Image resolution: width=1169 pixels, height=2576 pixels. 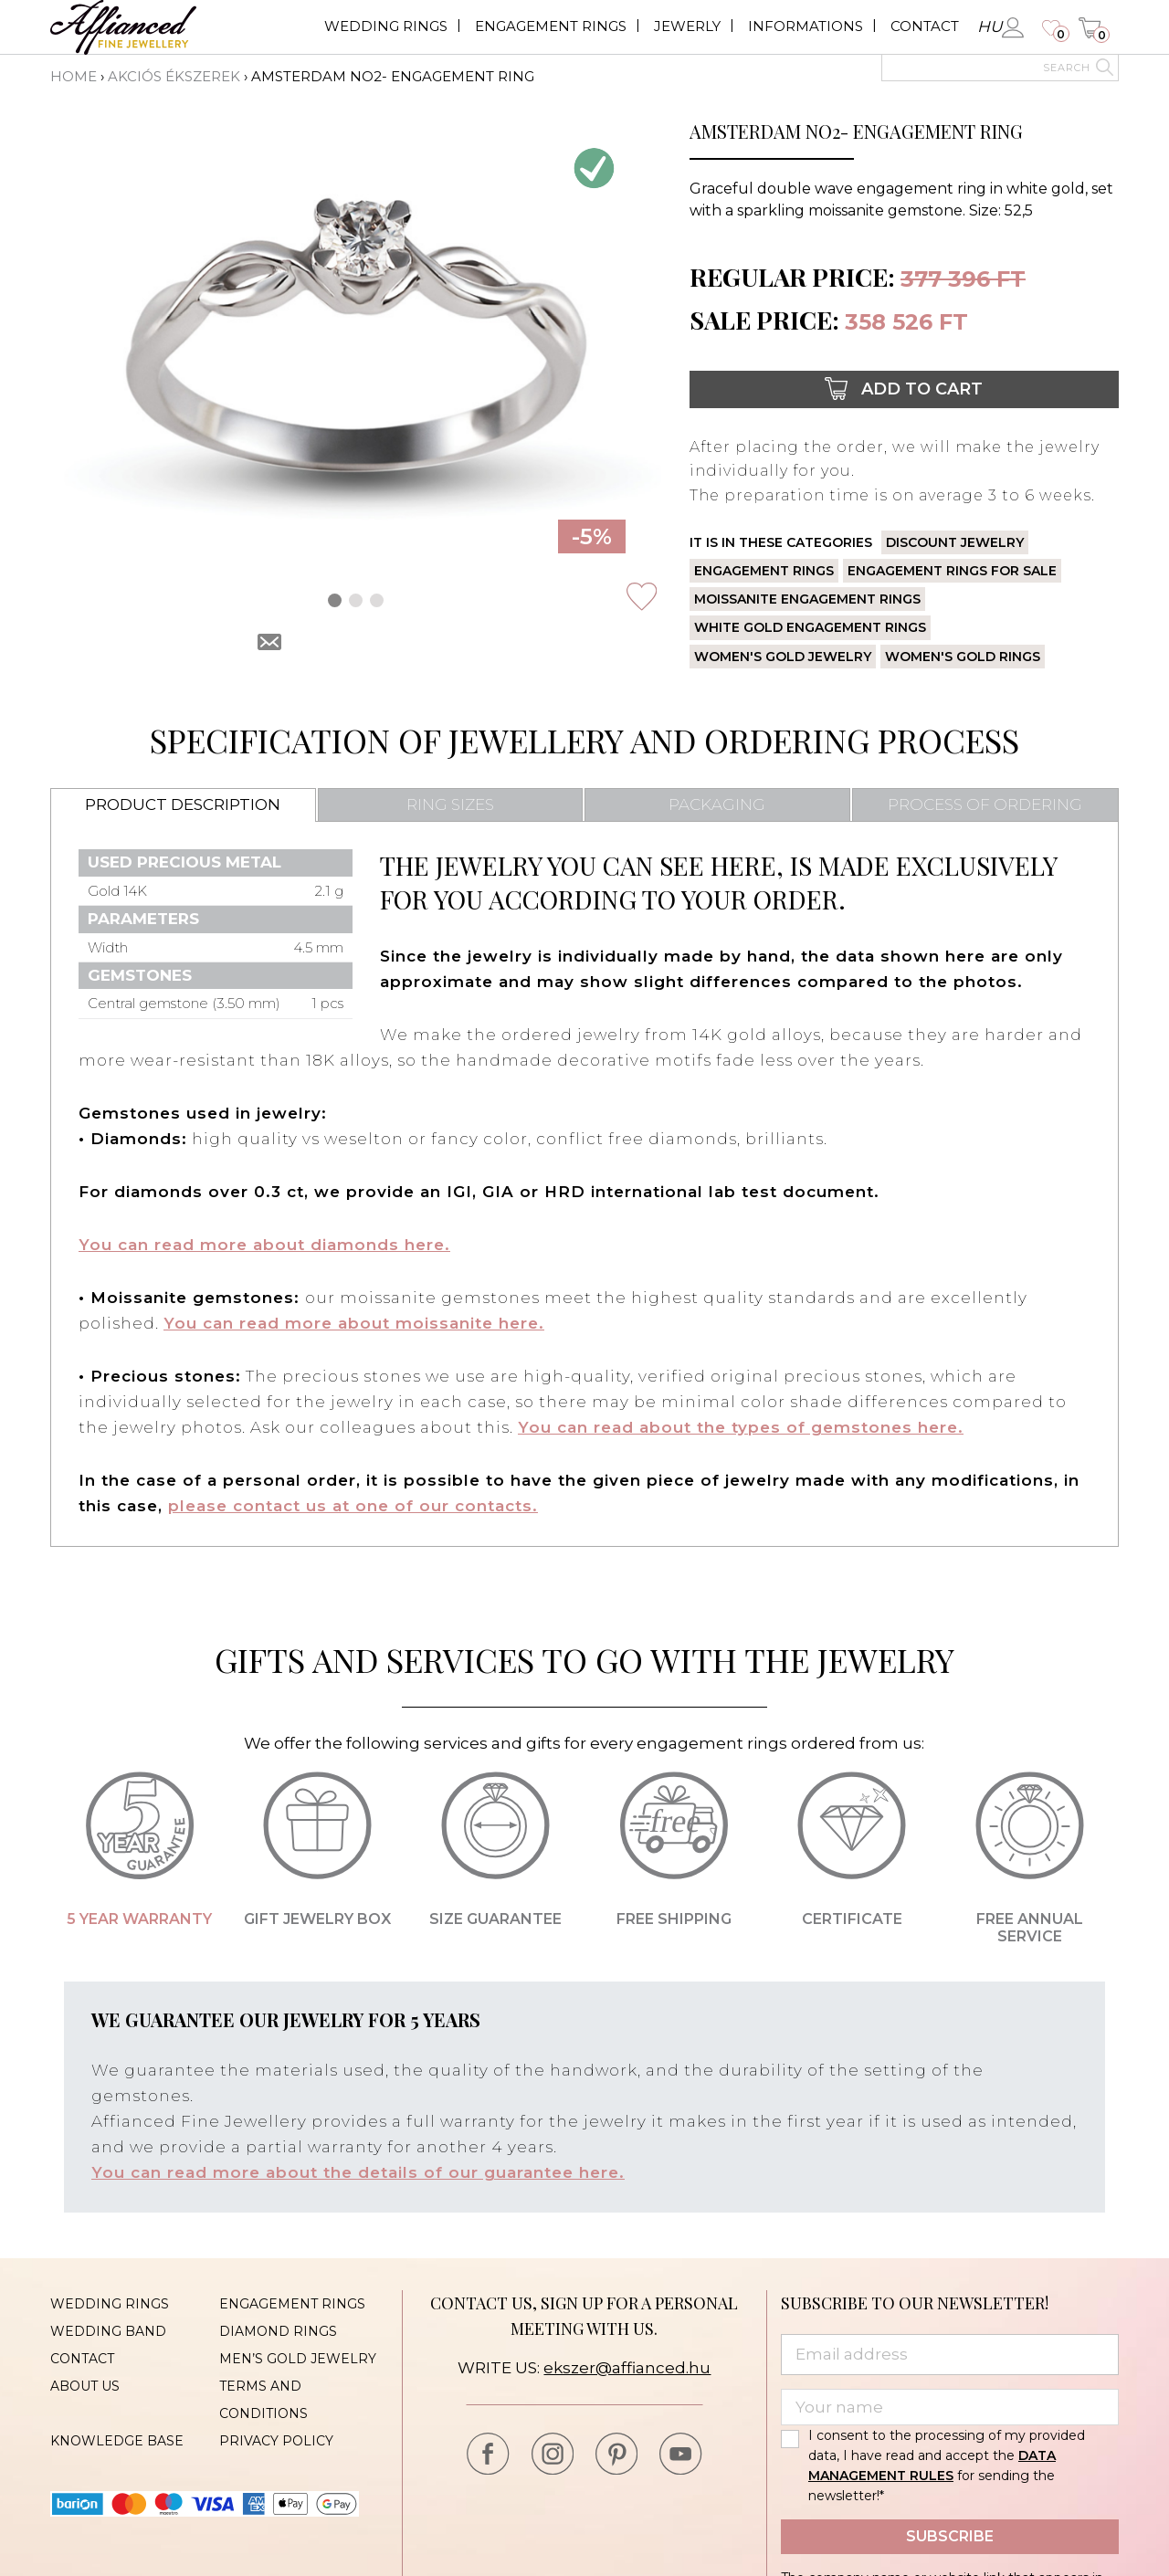 What do you see at coordinates (805, 26) in the screenshot?
I see `Informations` at bounding box center [805, 26].